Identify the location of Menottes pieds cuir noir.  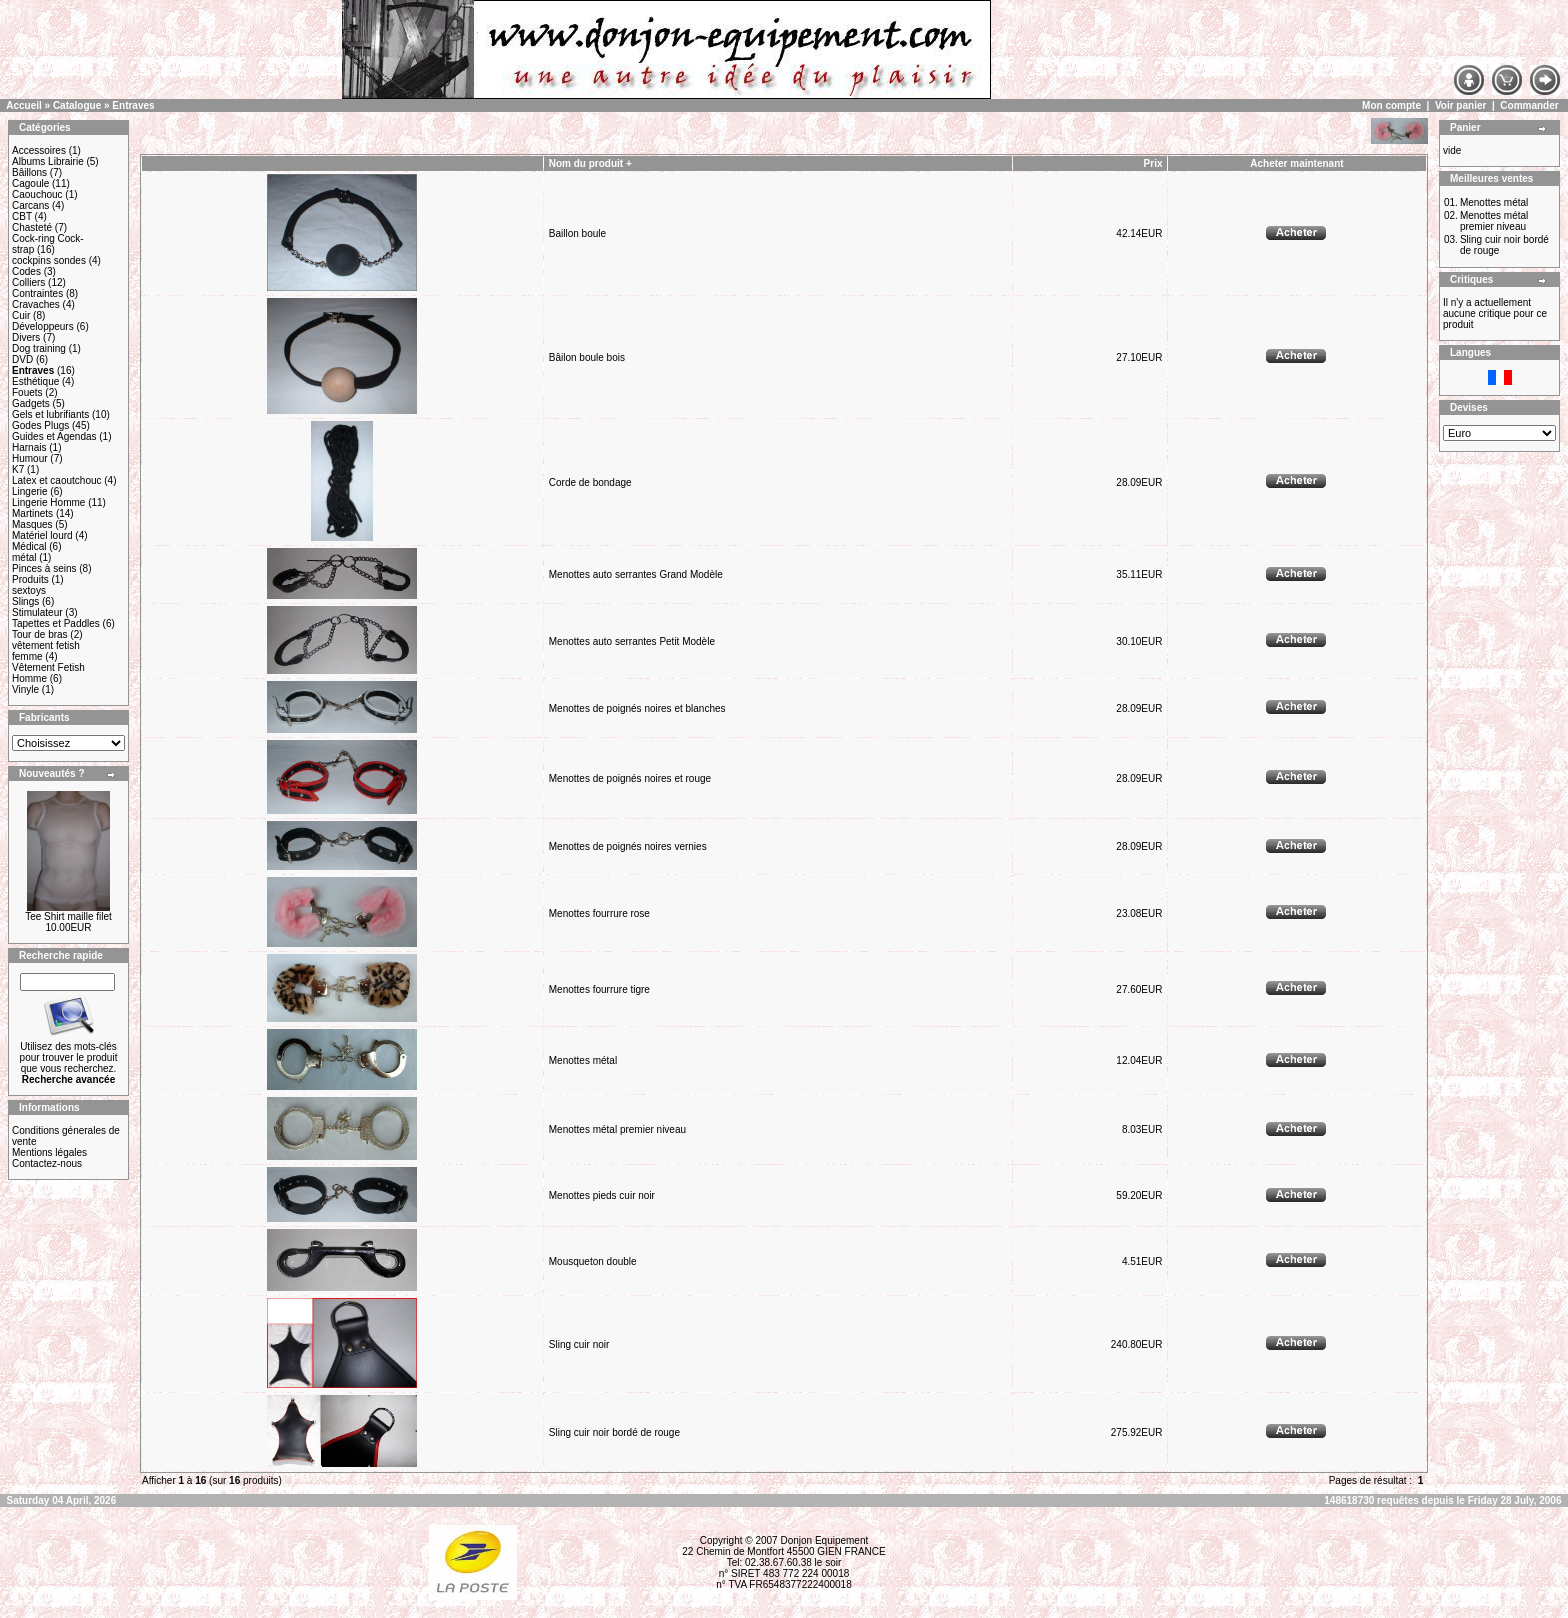
(602, 1195).